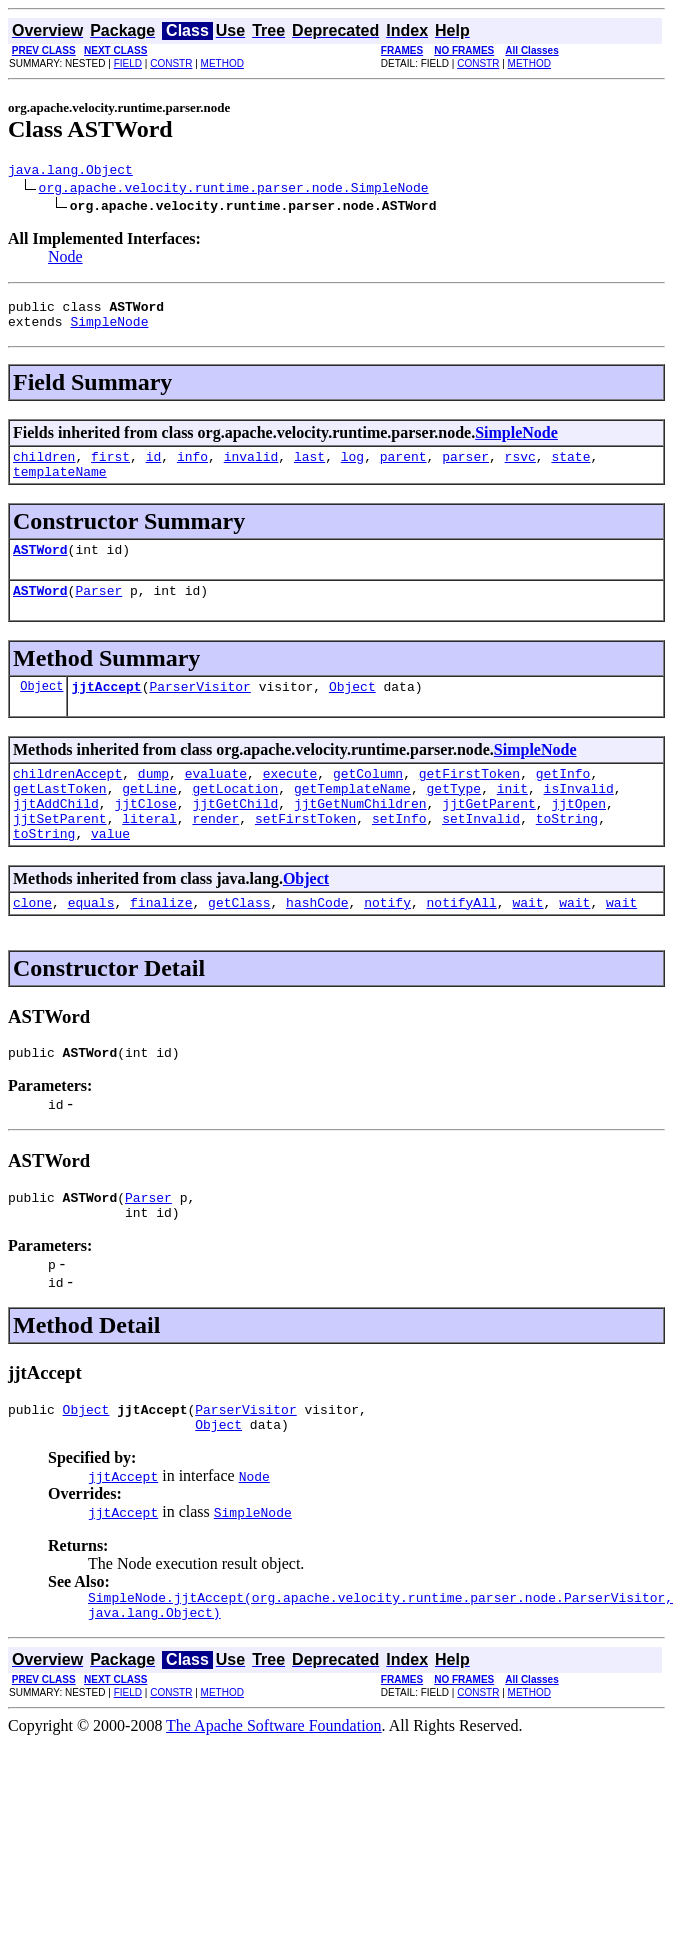 The width and height of the screenshot is (673, 1950). I want to click on Node, so click(65, 259).